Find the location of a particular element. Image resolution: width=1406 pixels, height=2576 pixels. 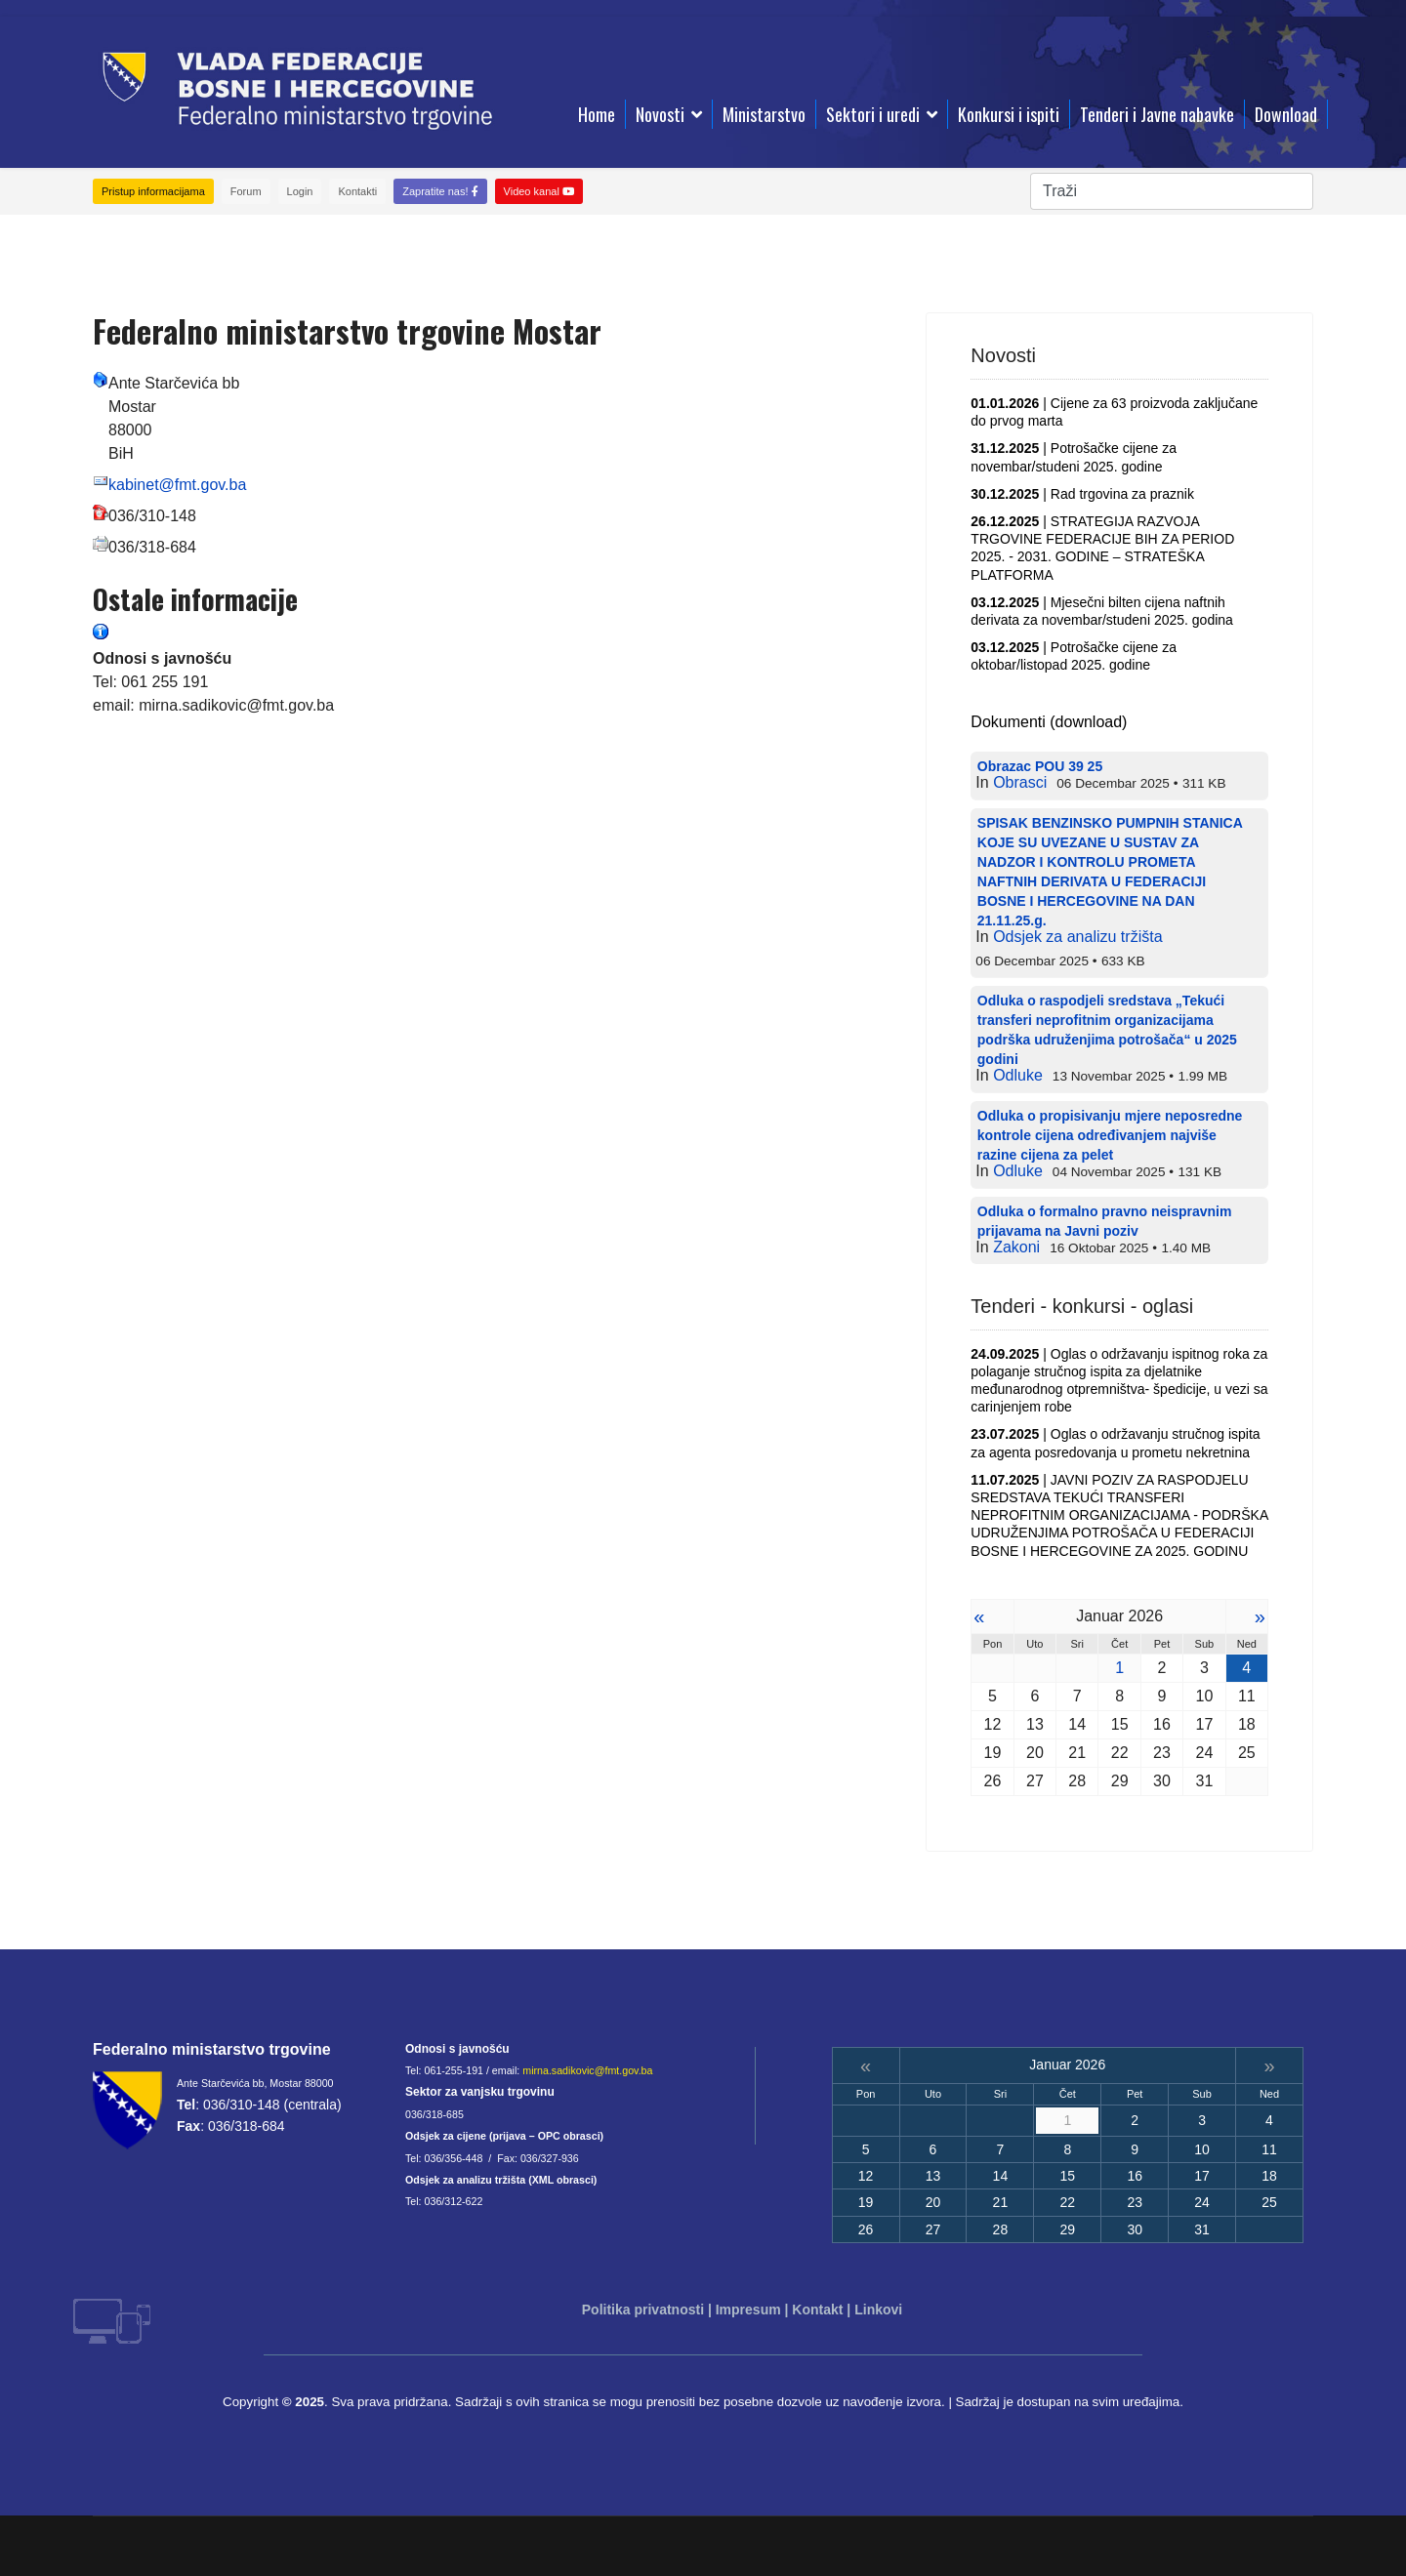

Sektori i uredi is located at coordinates (873, 114).